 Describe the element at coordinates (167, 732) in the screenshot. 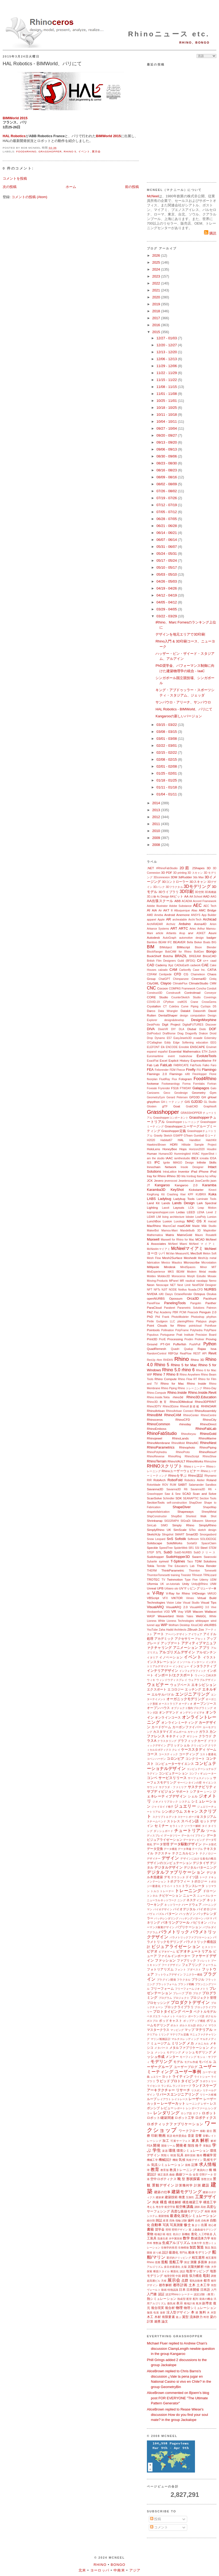

I see `03/08 - 03/15` at that location.